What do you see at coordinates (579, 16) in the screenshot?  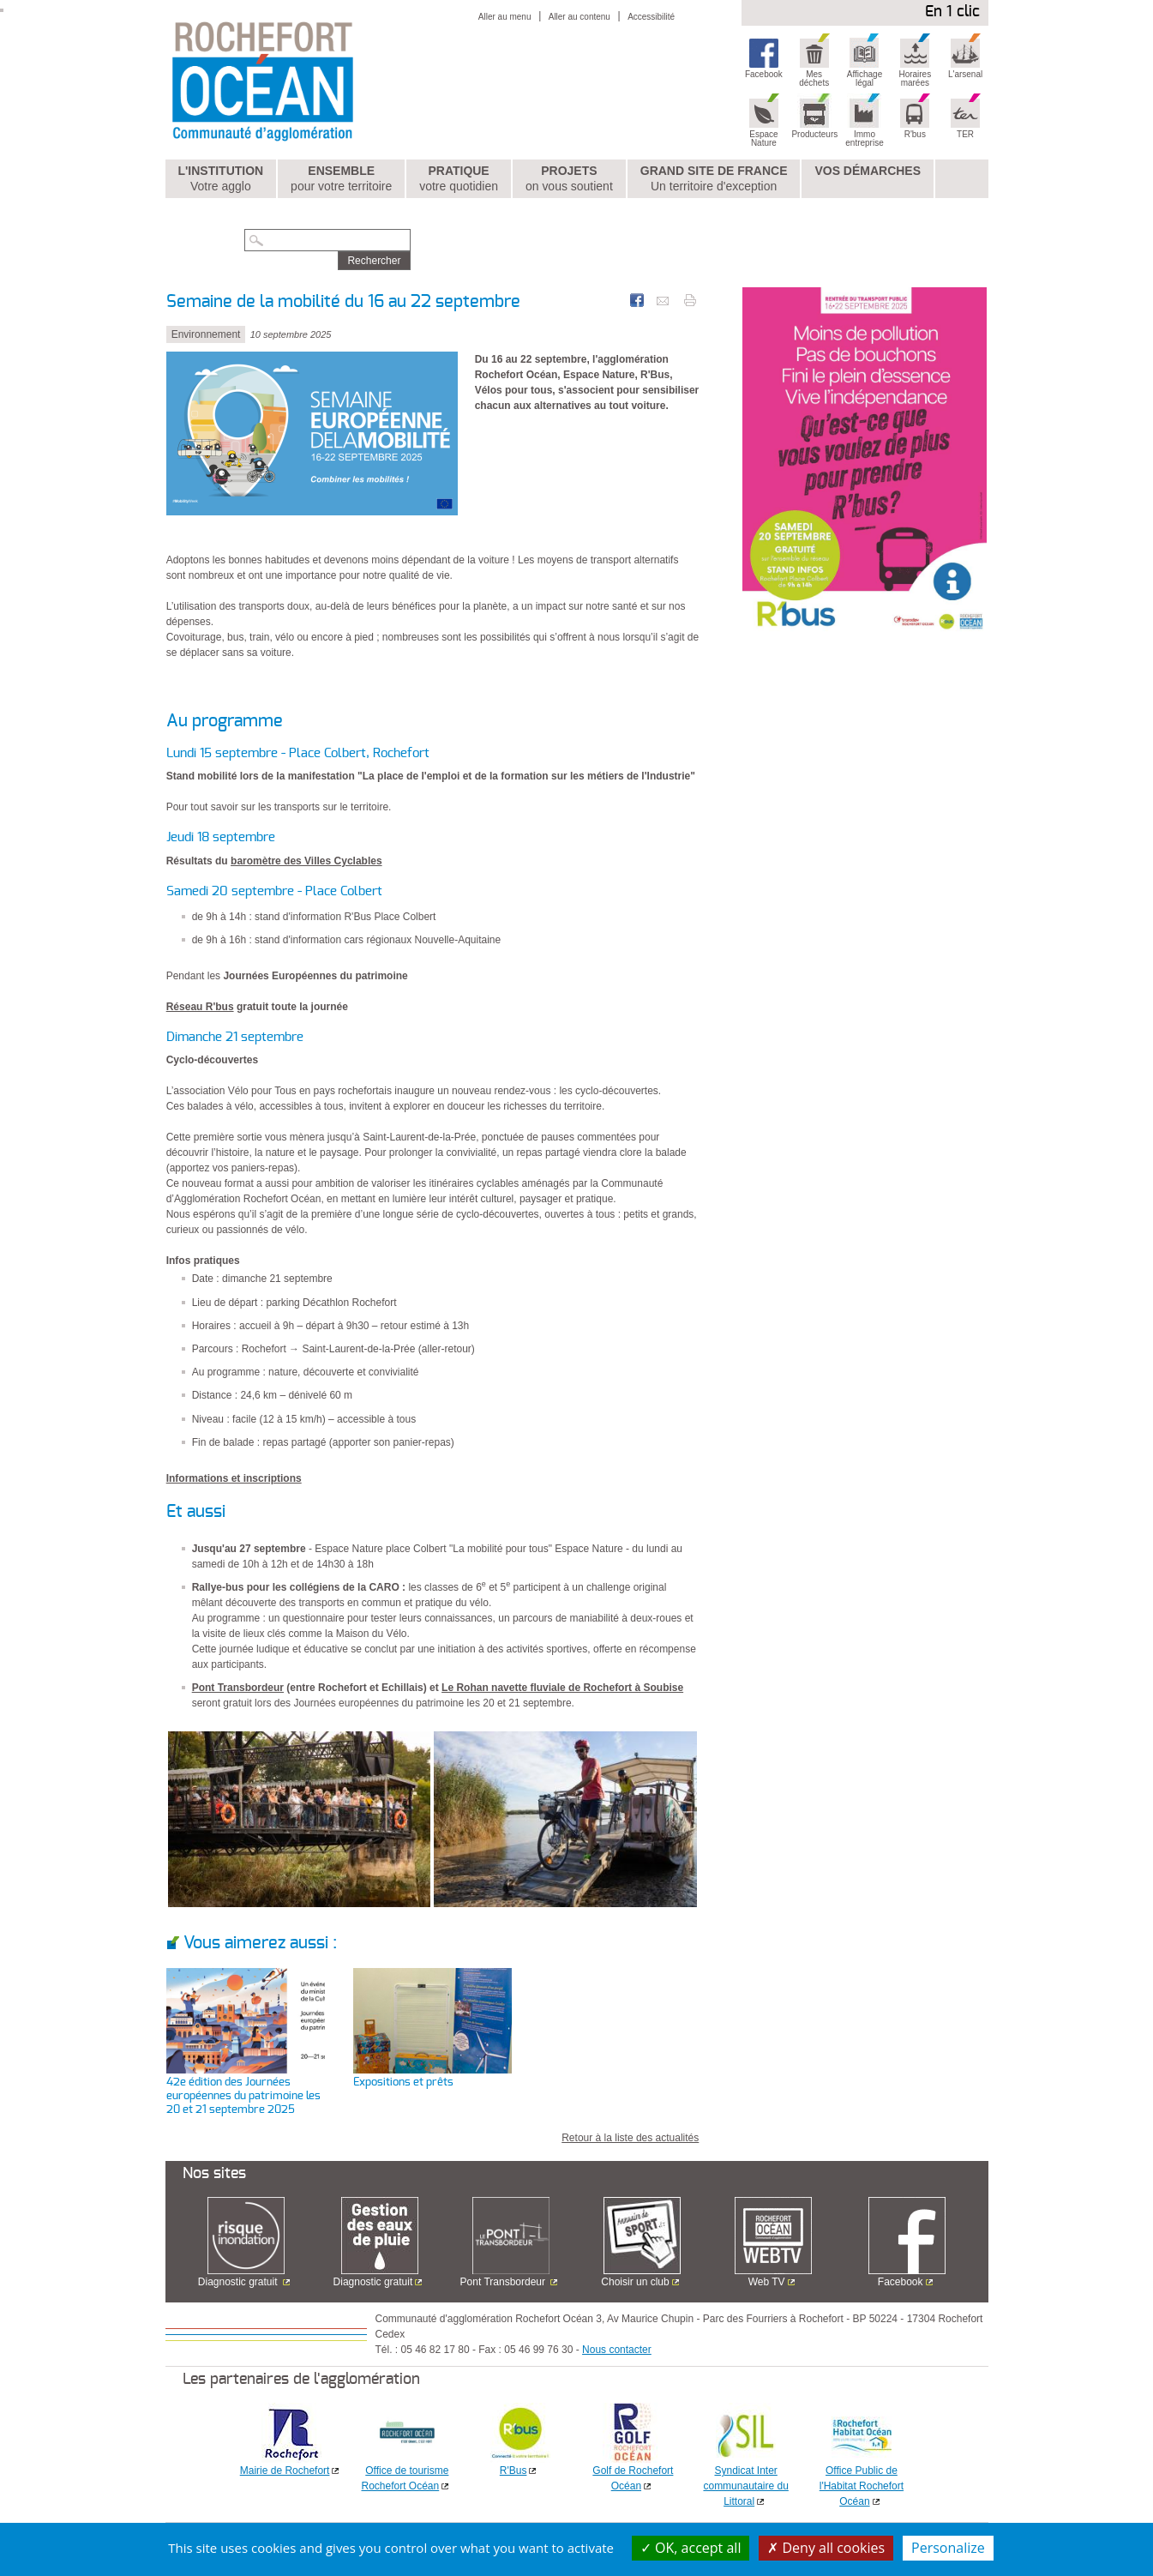 I see `Aller au contenu` at bounding box center [579, 16].